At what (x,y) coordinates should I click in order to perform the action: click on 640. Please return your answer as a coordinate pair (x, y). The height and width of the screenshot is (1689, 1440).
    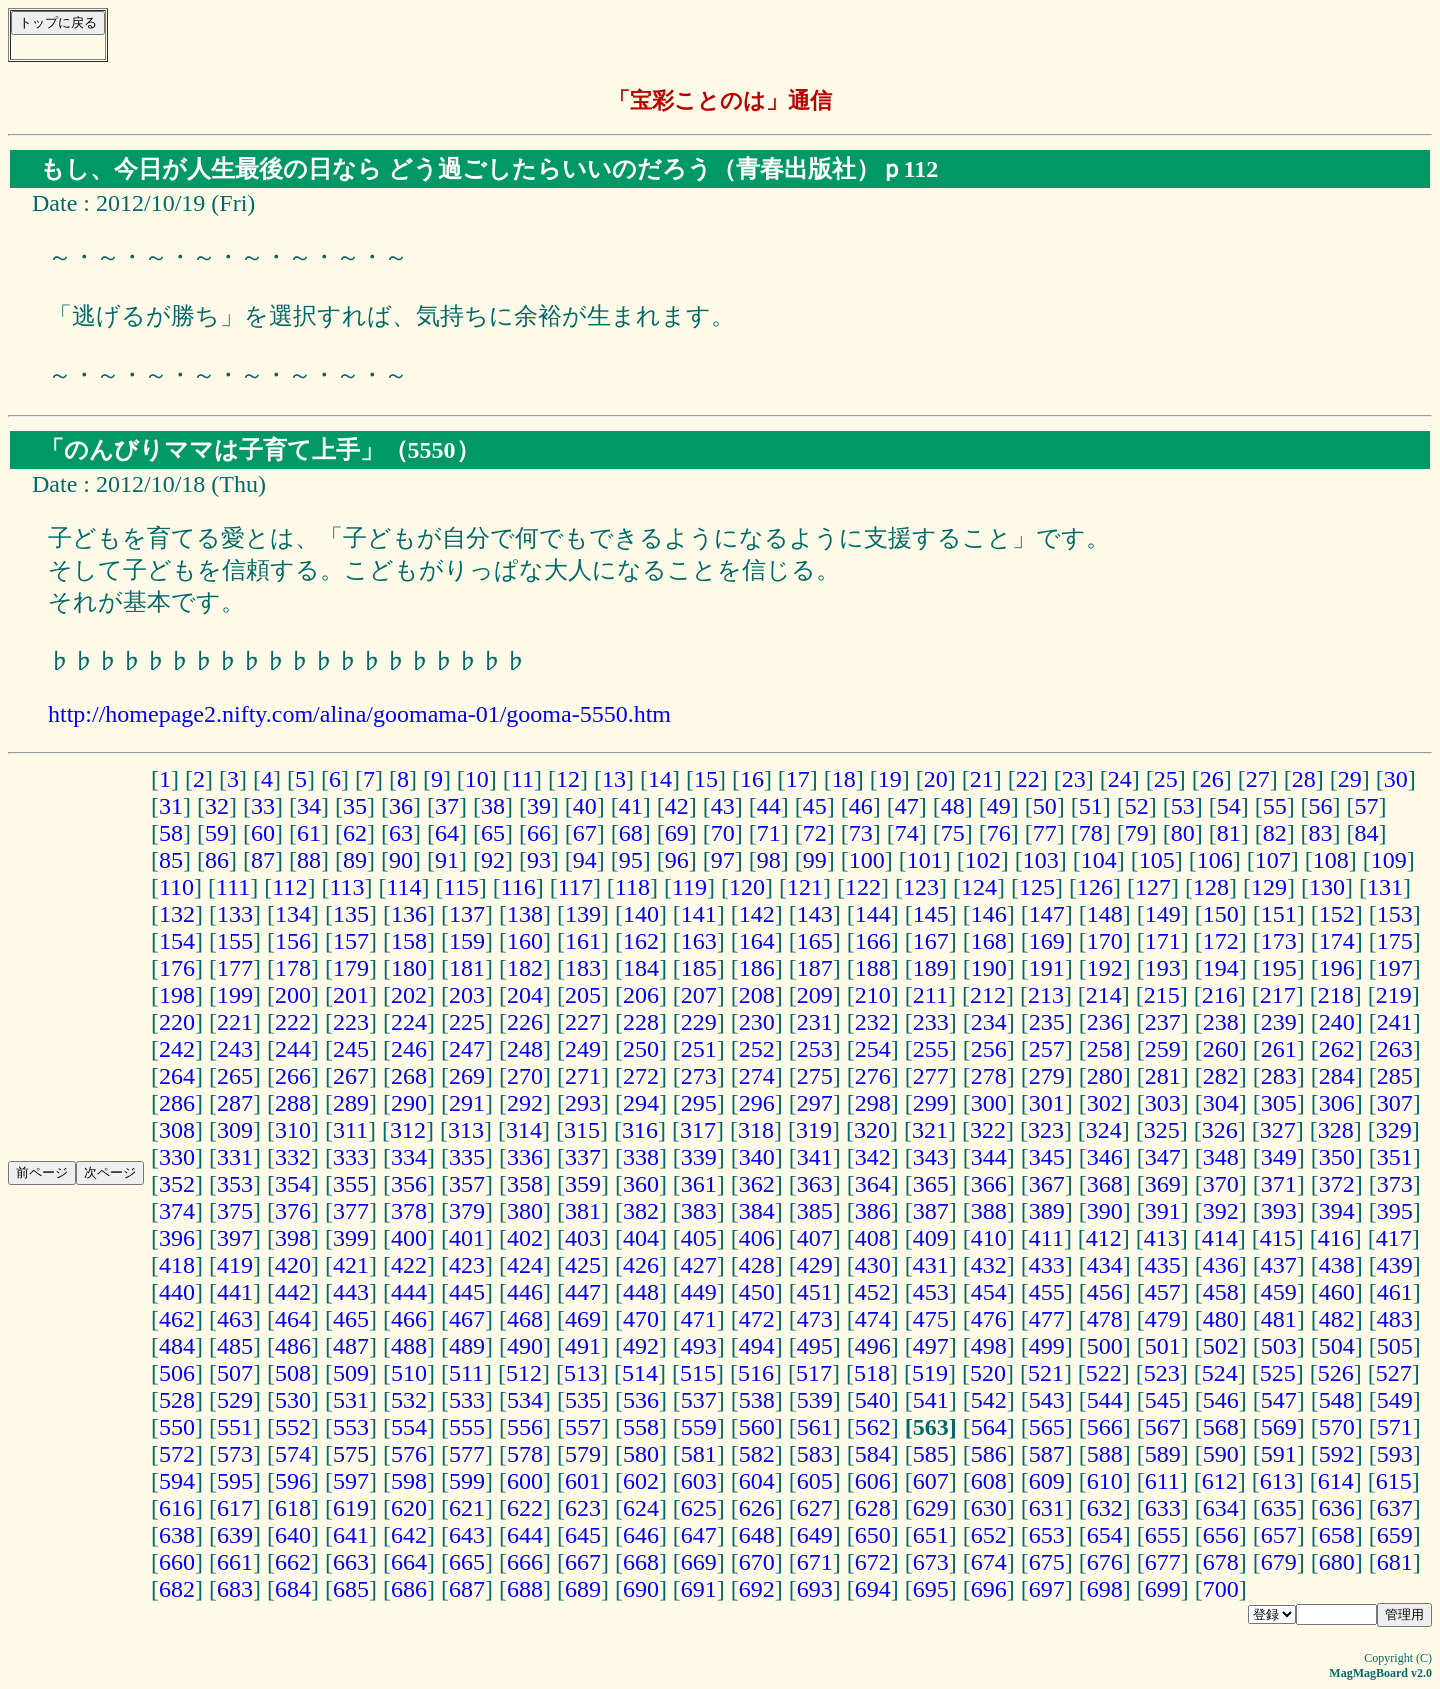
    Looking at the image, I should click on (293, 1535).